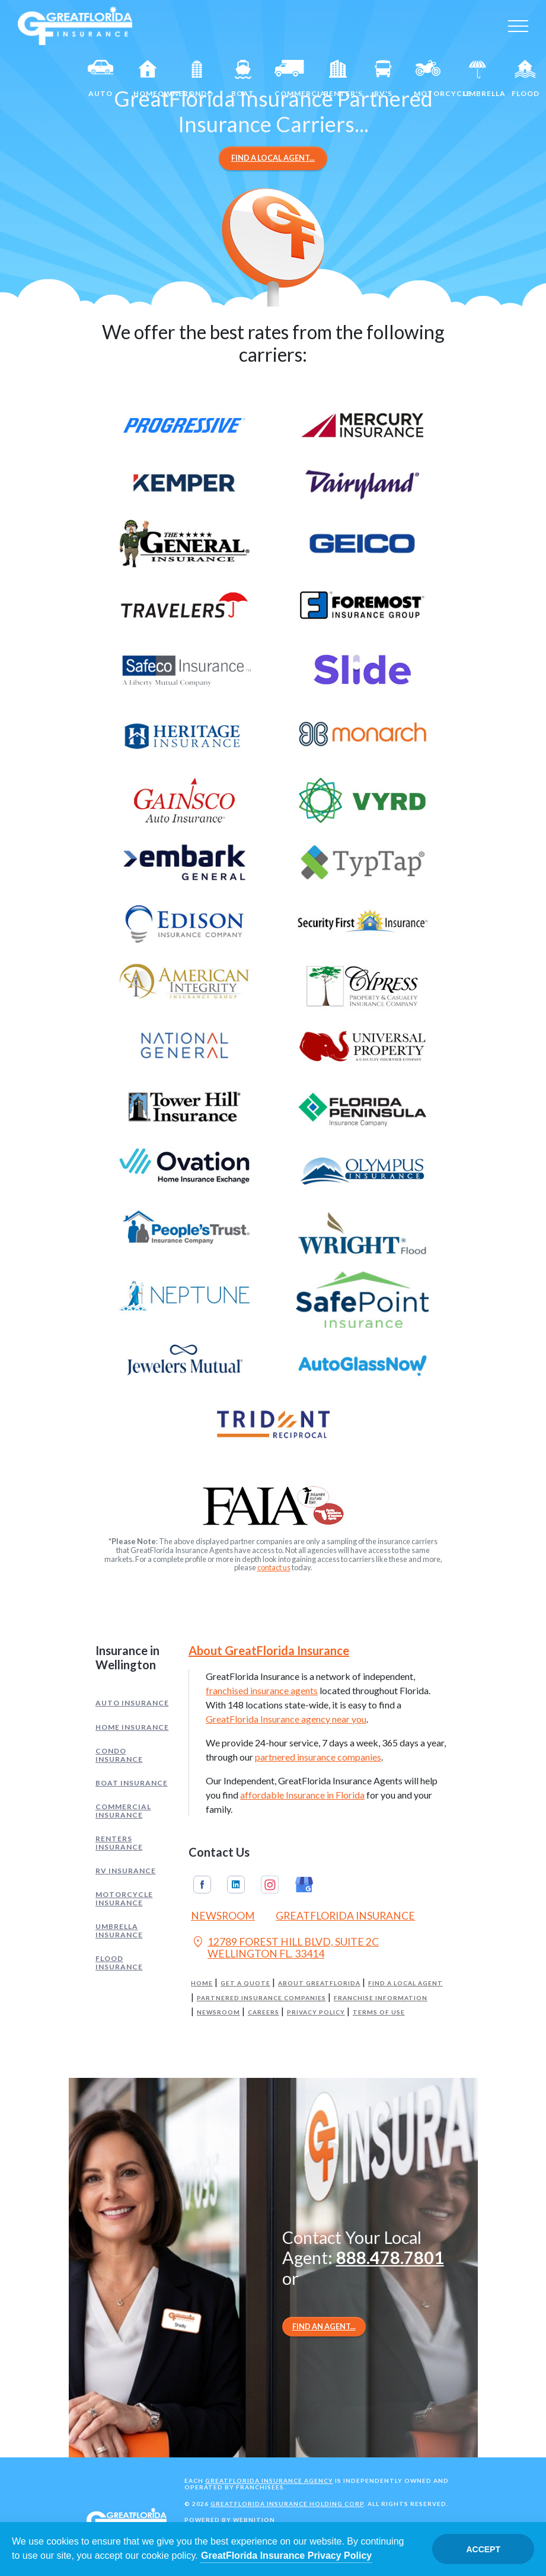 This screenshot has width=546, height=2576. Describe the element at coordinates (270, 1884) in the screenshot. I see `Instagram [GreatFlorida Insurance on Instagram (Opens in a new tab)]` at that location.